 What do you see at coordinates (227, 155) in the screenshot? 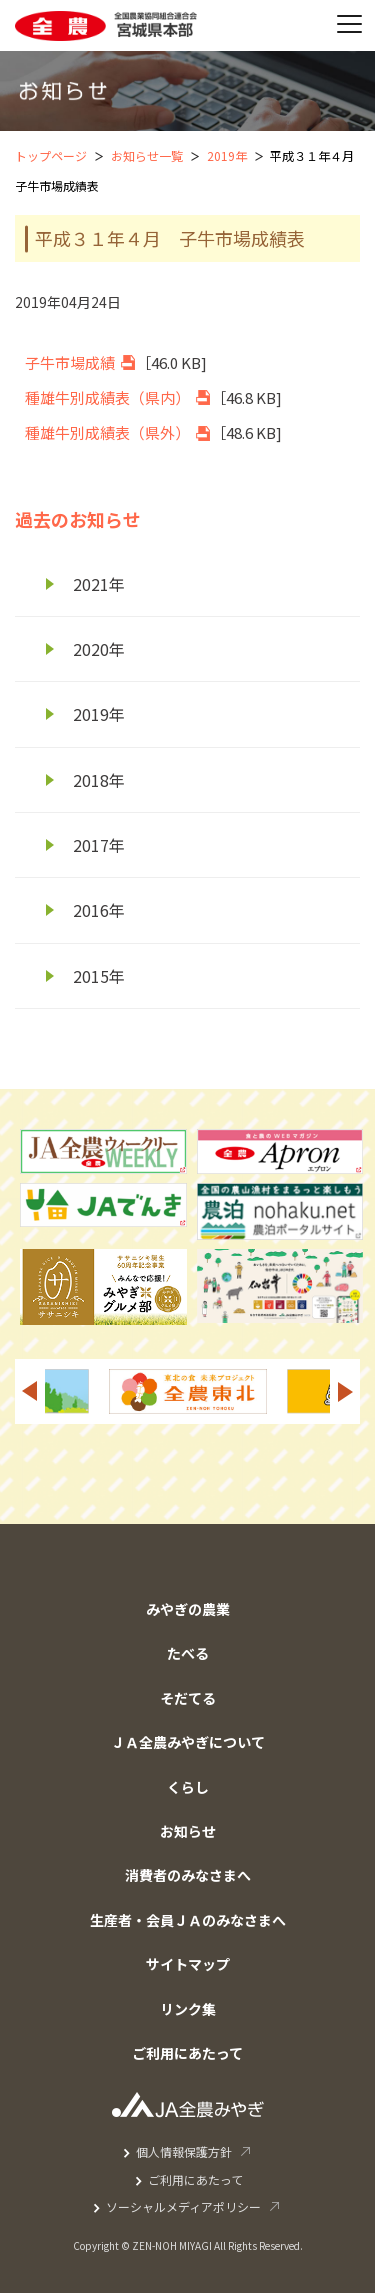
I see `2019年` at bounding box center [227, 155].